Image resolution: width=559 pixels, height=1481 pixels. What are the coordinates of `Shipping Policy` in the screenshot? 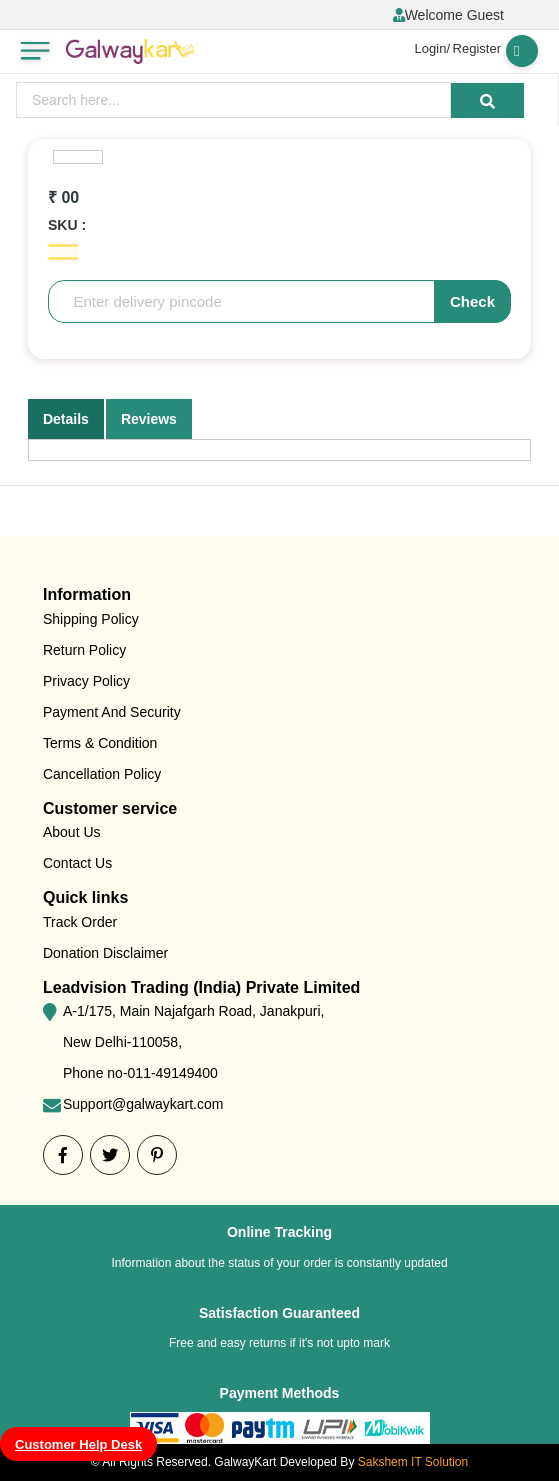 It's located at (91, 619).